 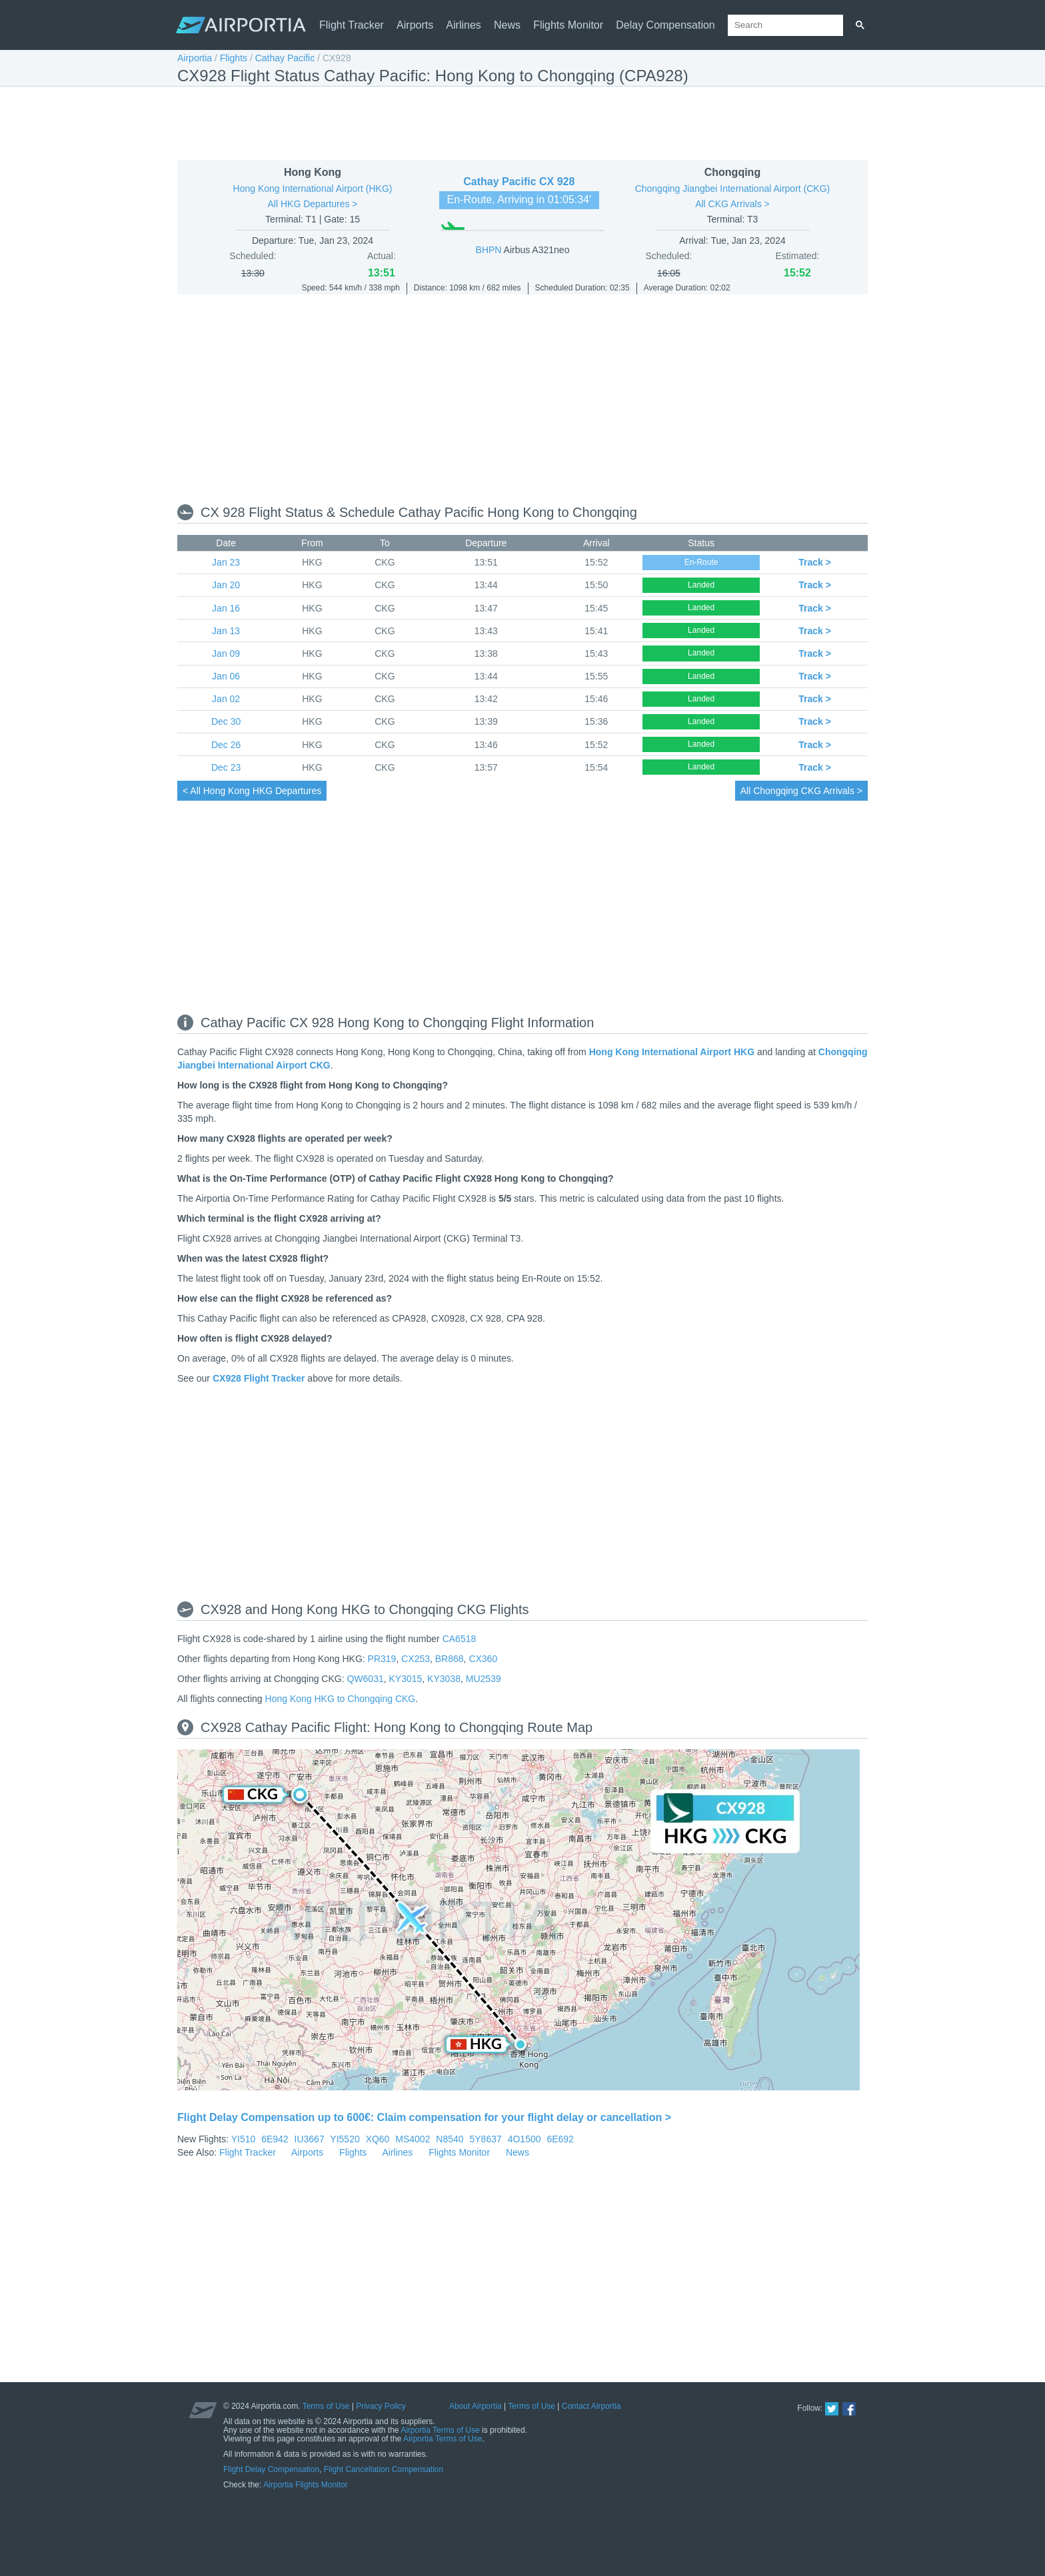 What do you see at coordinates (406, 1678) in the screenshot?
I see `KY3015` at bounding box center [406, 1678].